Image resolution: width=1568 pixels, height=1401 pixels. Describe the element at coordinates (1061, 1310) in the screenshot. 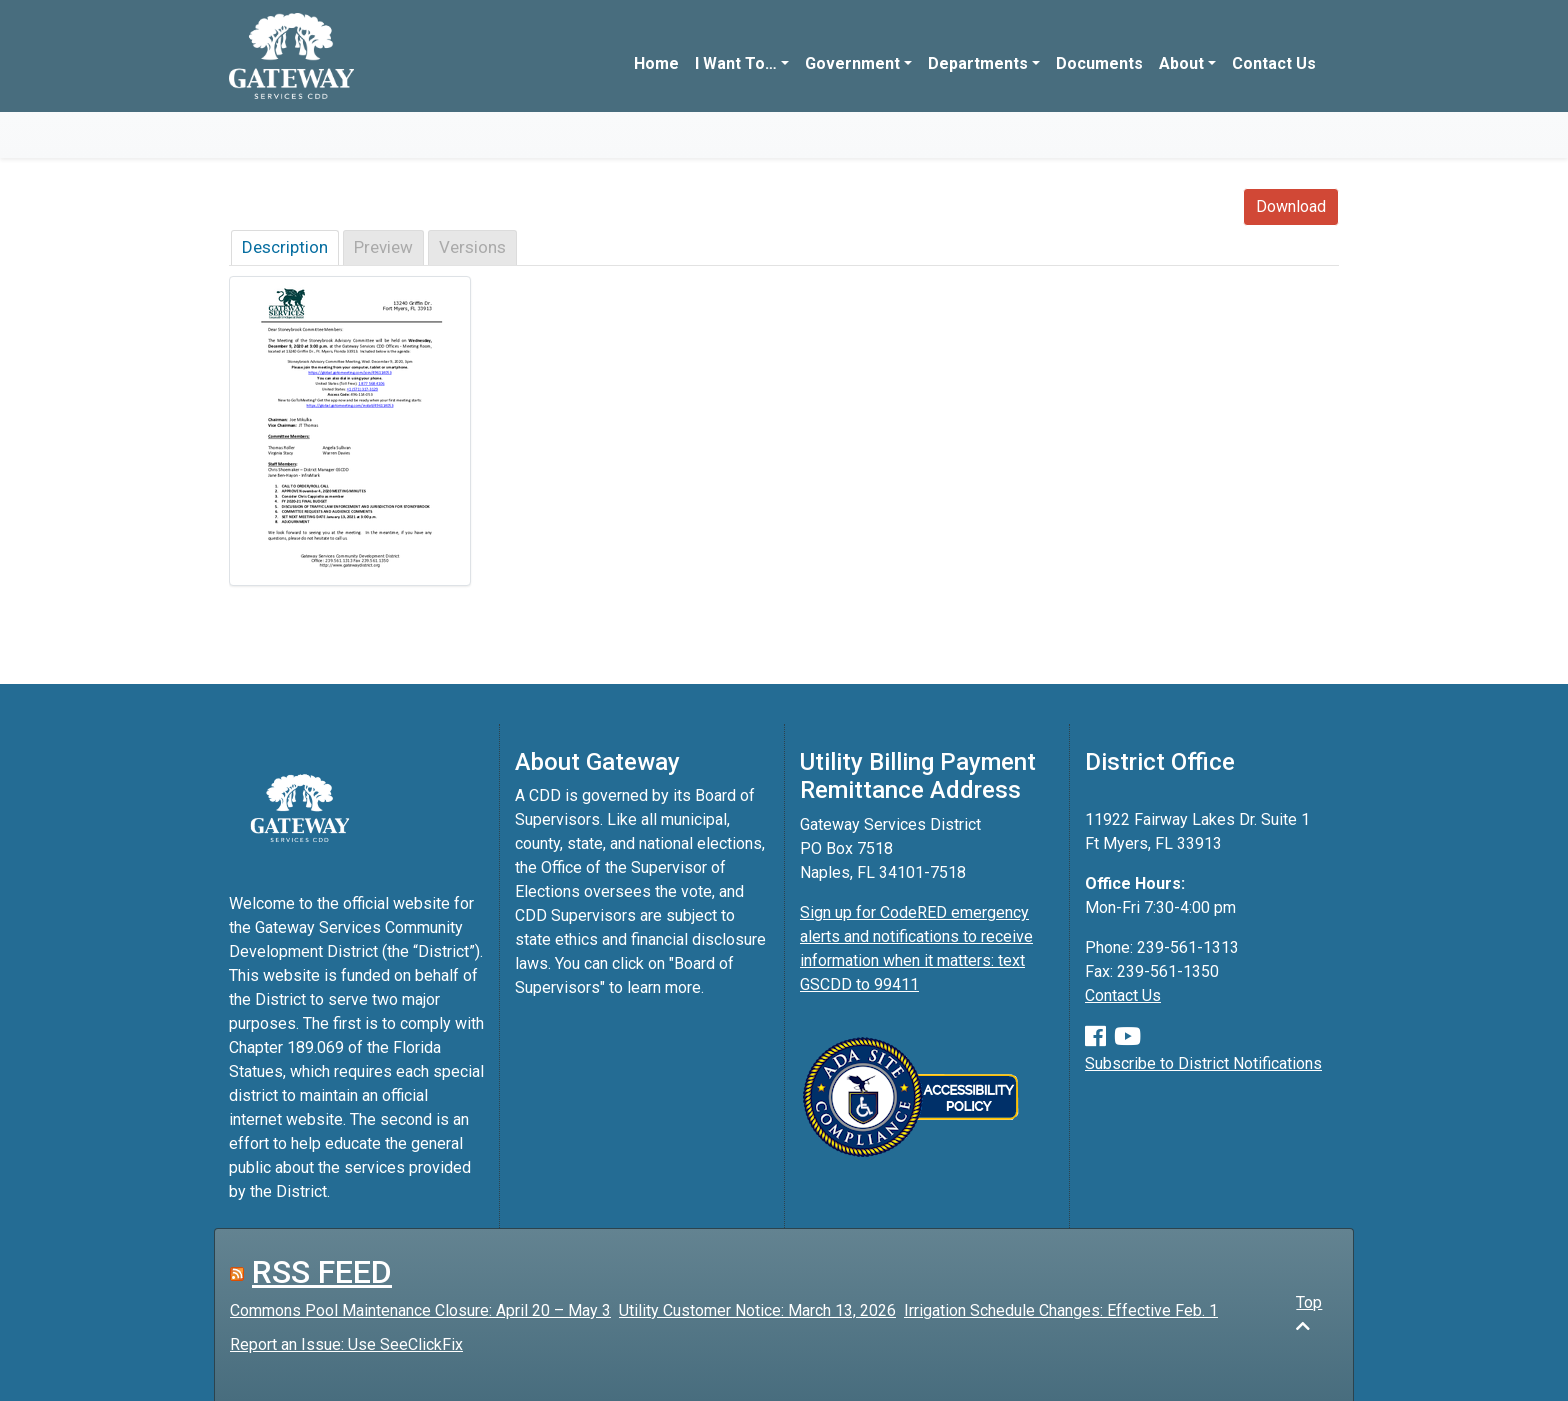

I see `Irrigation Schedule Changes: Effective Feb. 1` at that location.